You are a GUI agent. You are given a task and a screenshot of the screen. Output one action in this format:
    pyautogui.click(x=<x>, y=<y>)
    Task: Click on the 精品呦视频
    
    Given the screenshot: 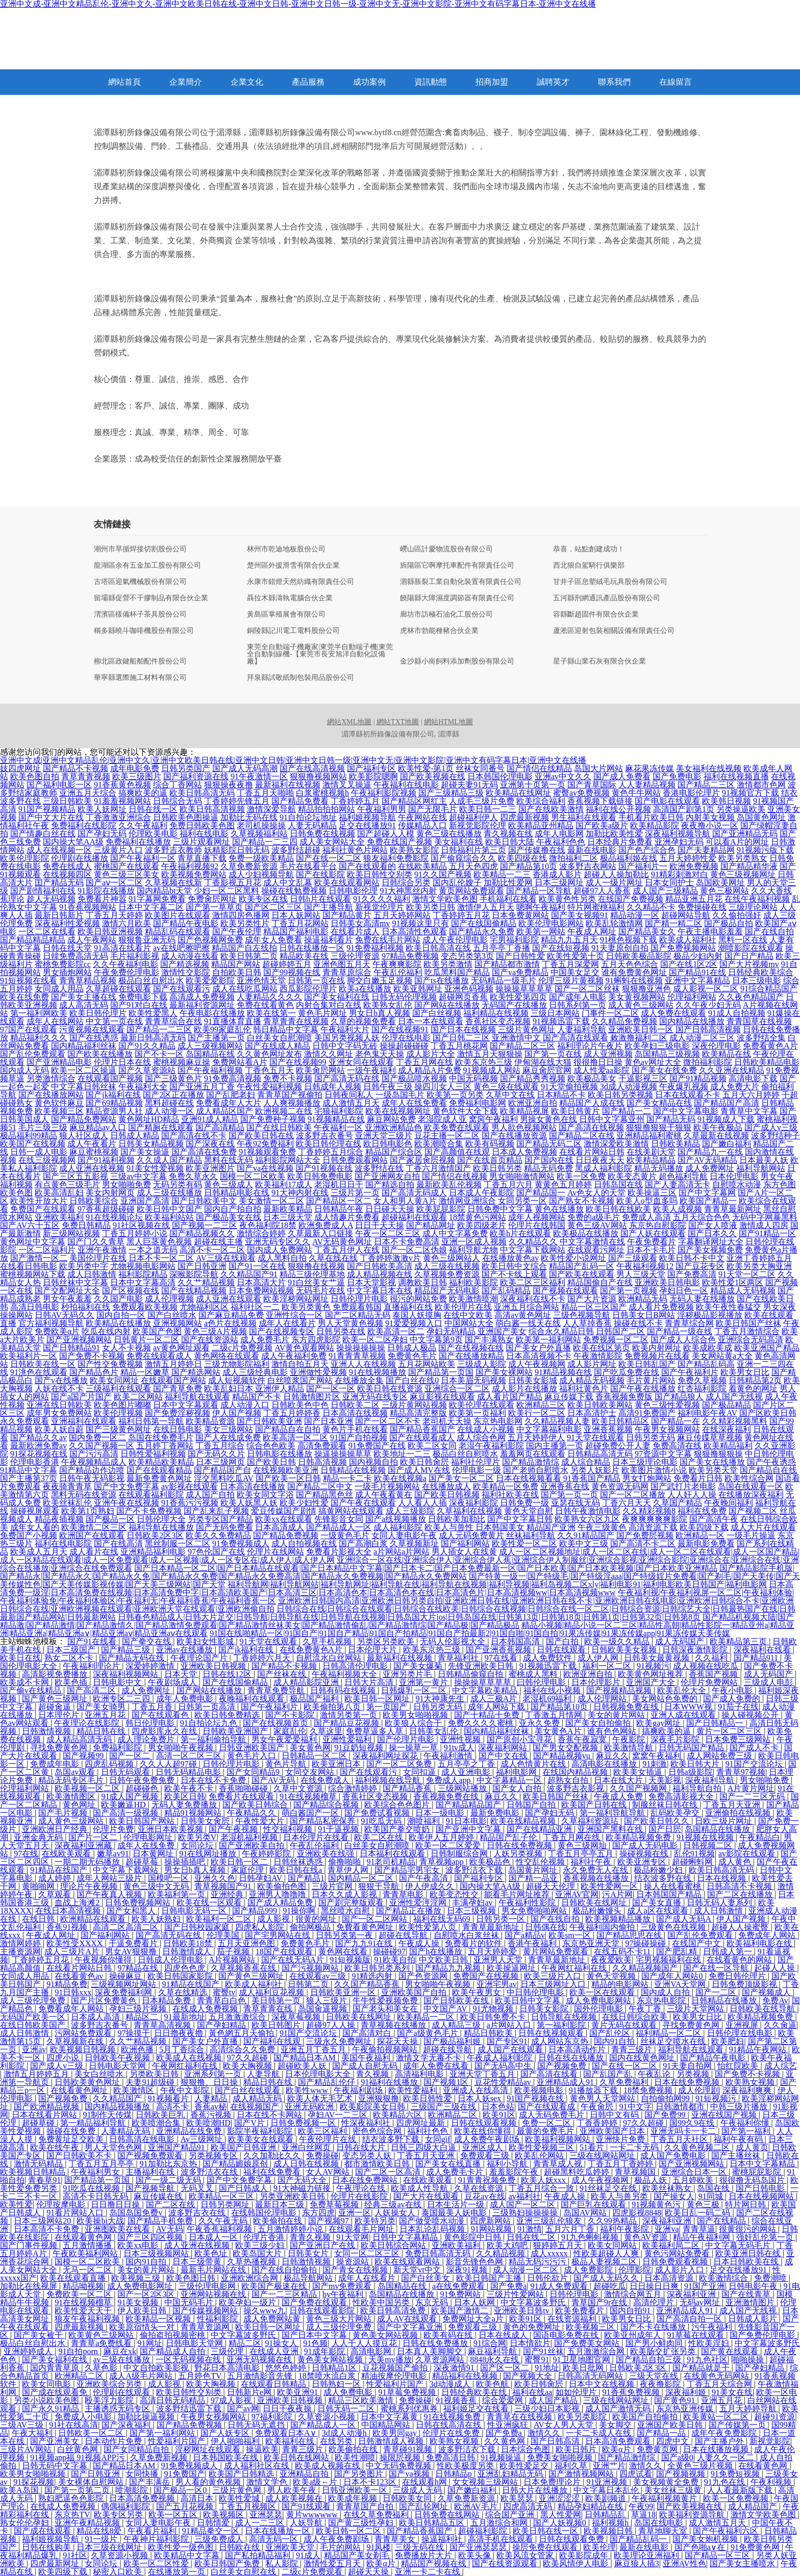 What is the action you would take?
    pyautogui.click(x=83, y=2286)
    